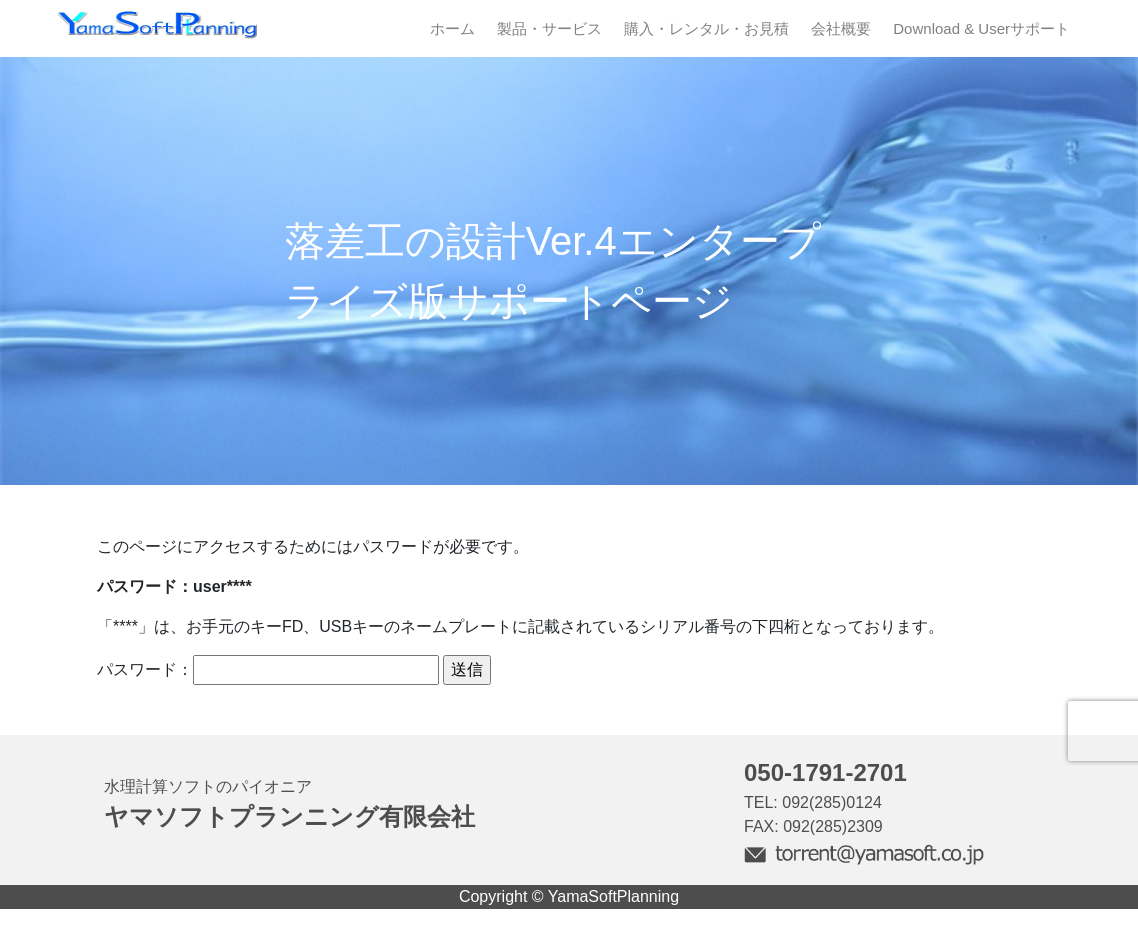 The height and width of the screenshot is (925, 1138). What do you see at coordinates (549, 28) in the screenshot?
I see `製品・サービス` at bounding box center [549, 28].